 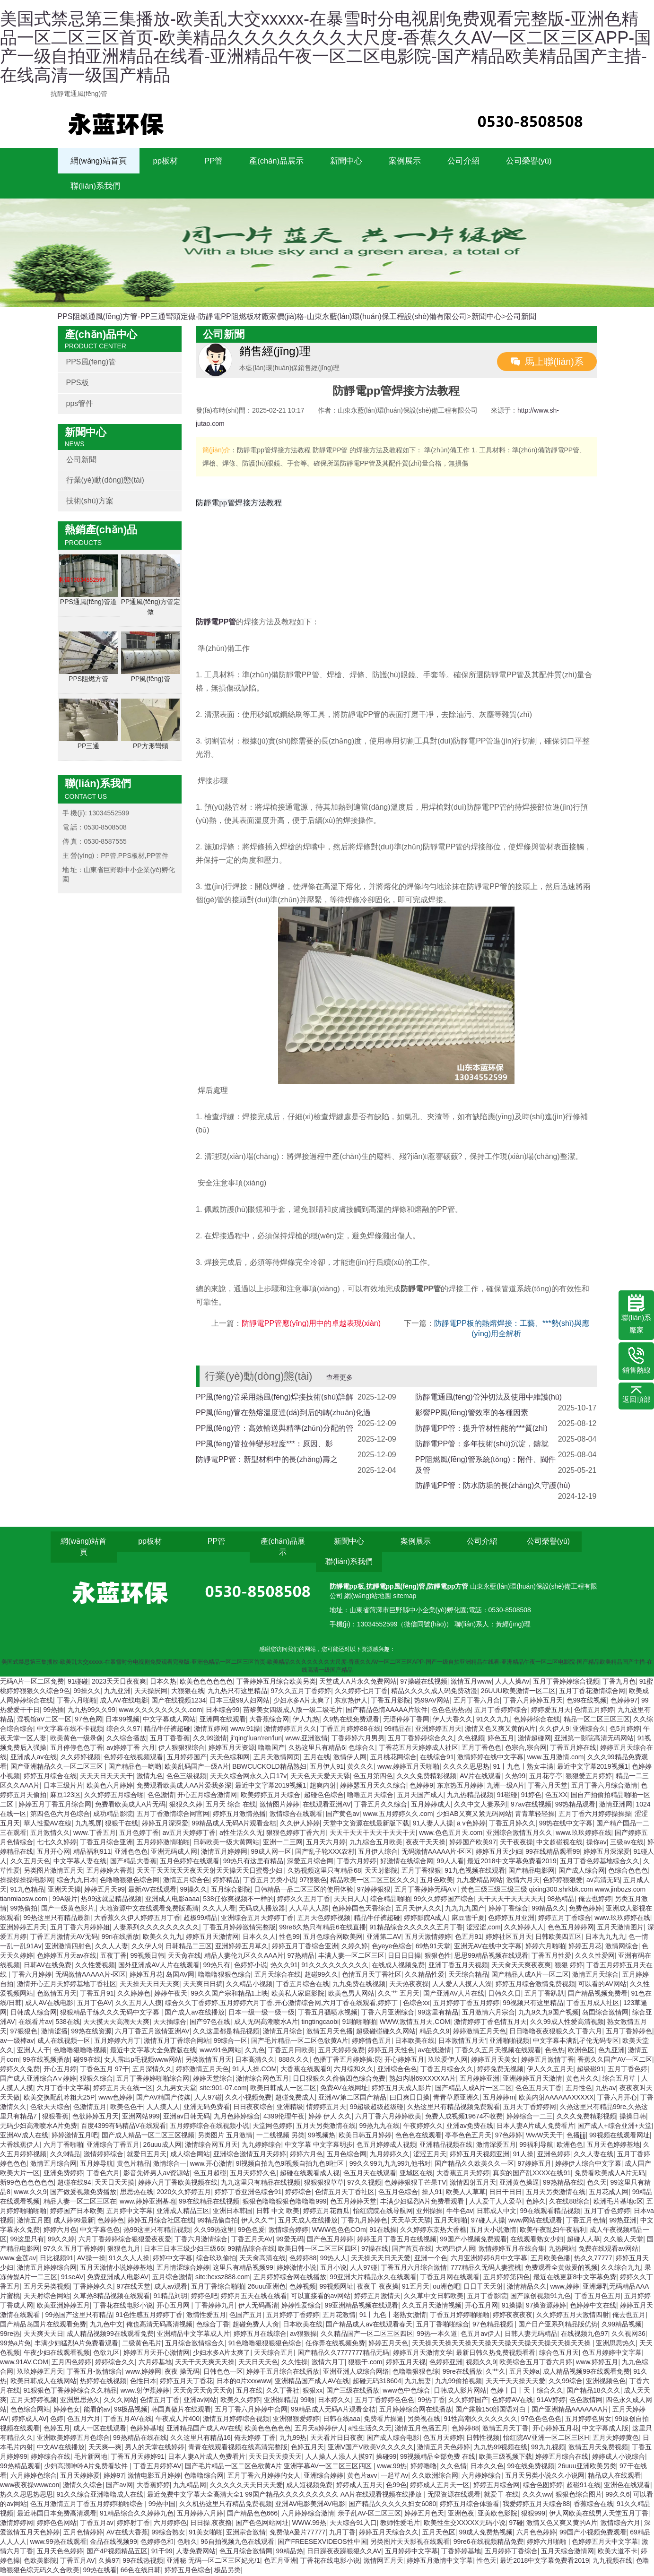 I want to click on 婷婷丁香亚洲色综合91, so click(x=248, y=2193).